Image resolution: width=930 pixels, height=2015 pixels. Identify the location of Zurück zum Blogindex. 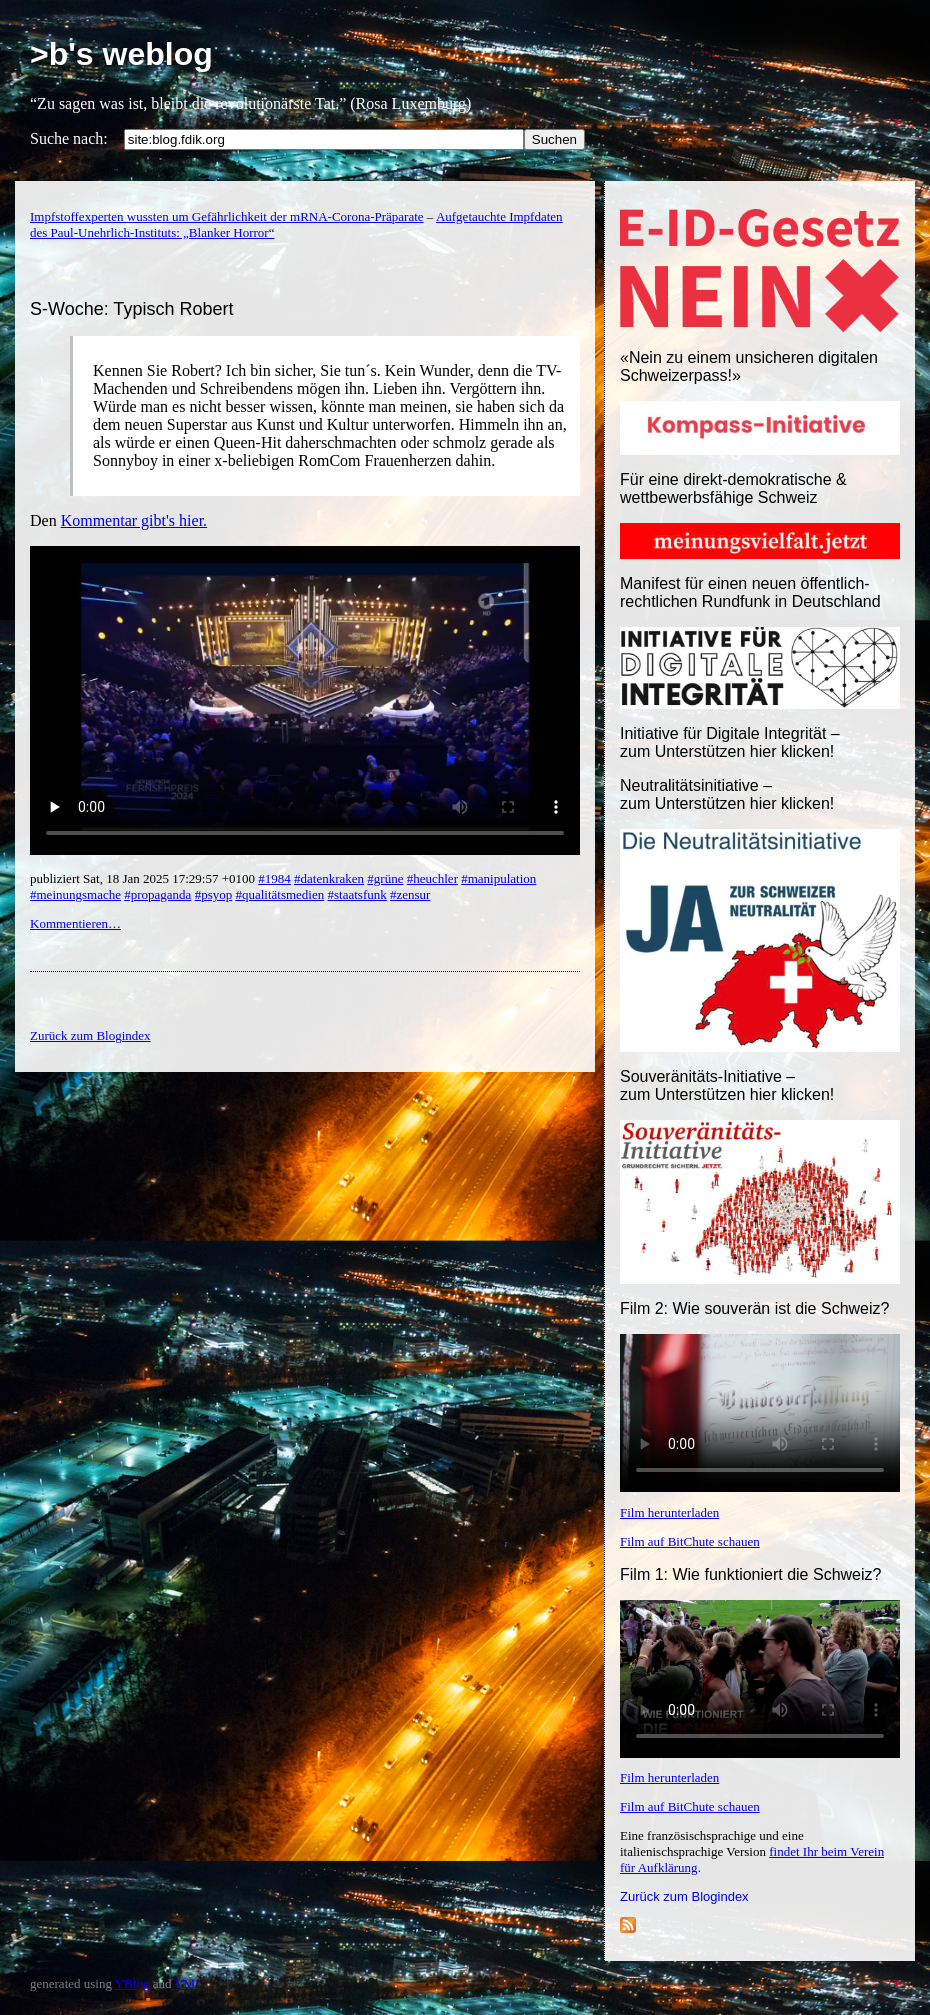
(684, 1896).